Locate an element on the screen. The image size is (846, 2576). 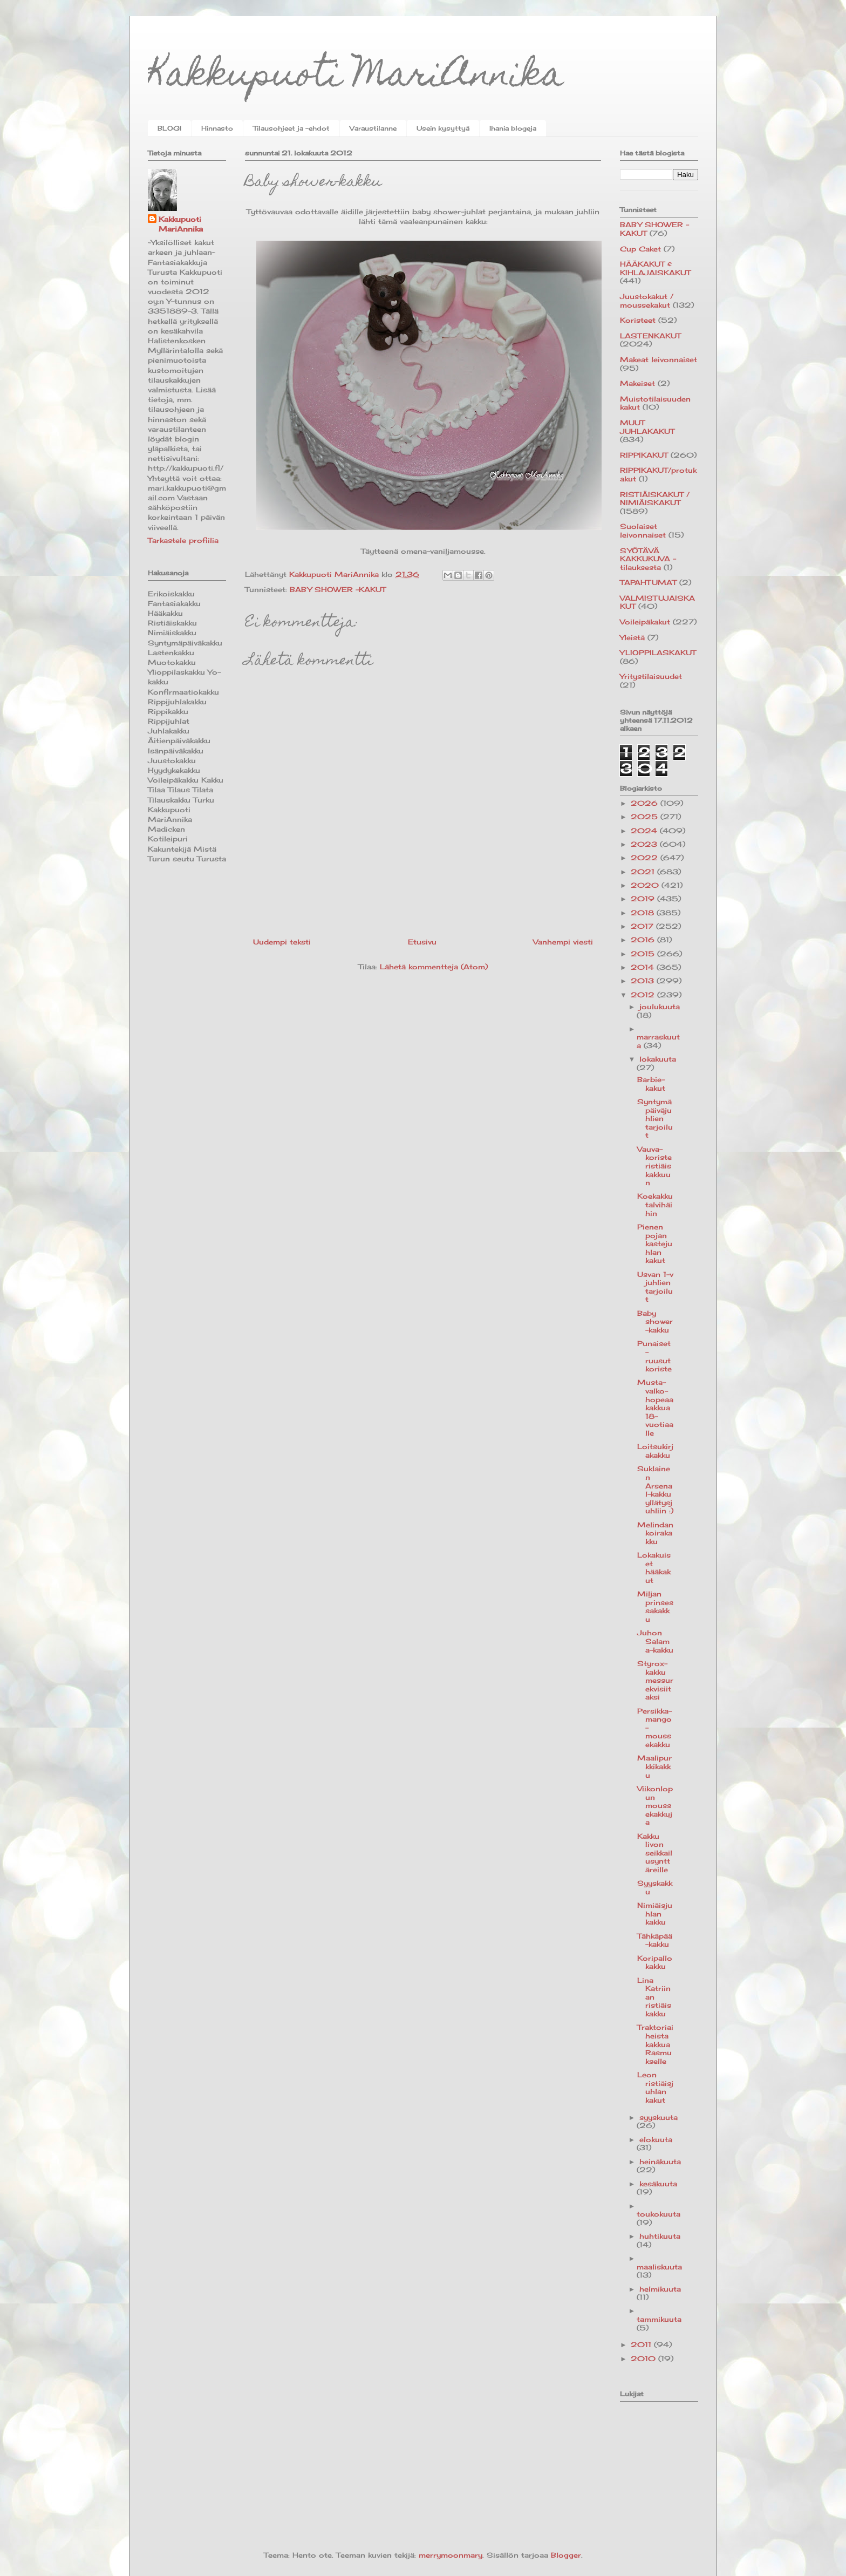
Styrox-kakku messurekvisiitaksi is located at coordinates (655, 1680).